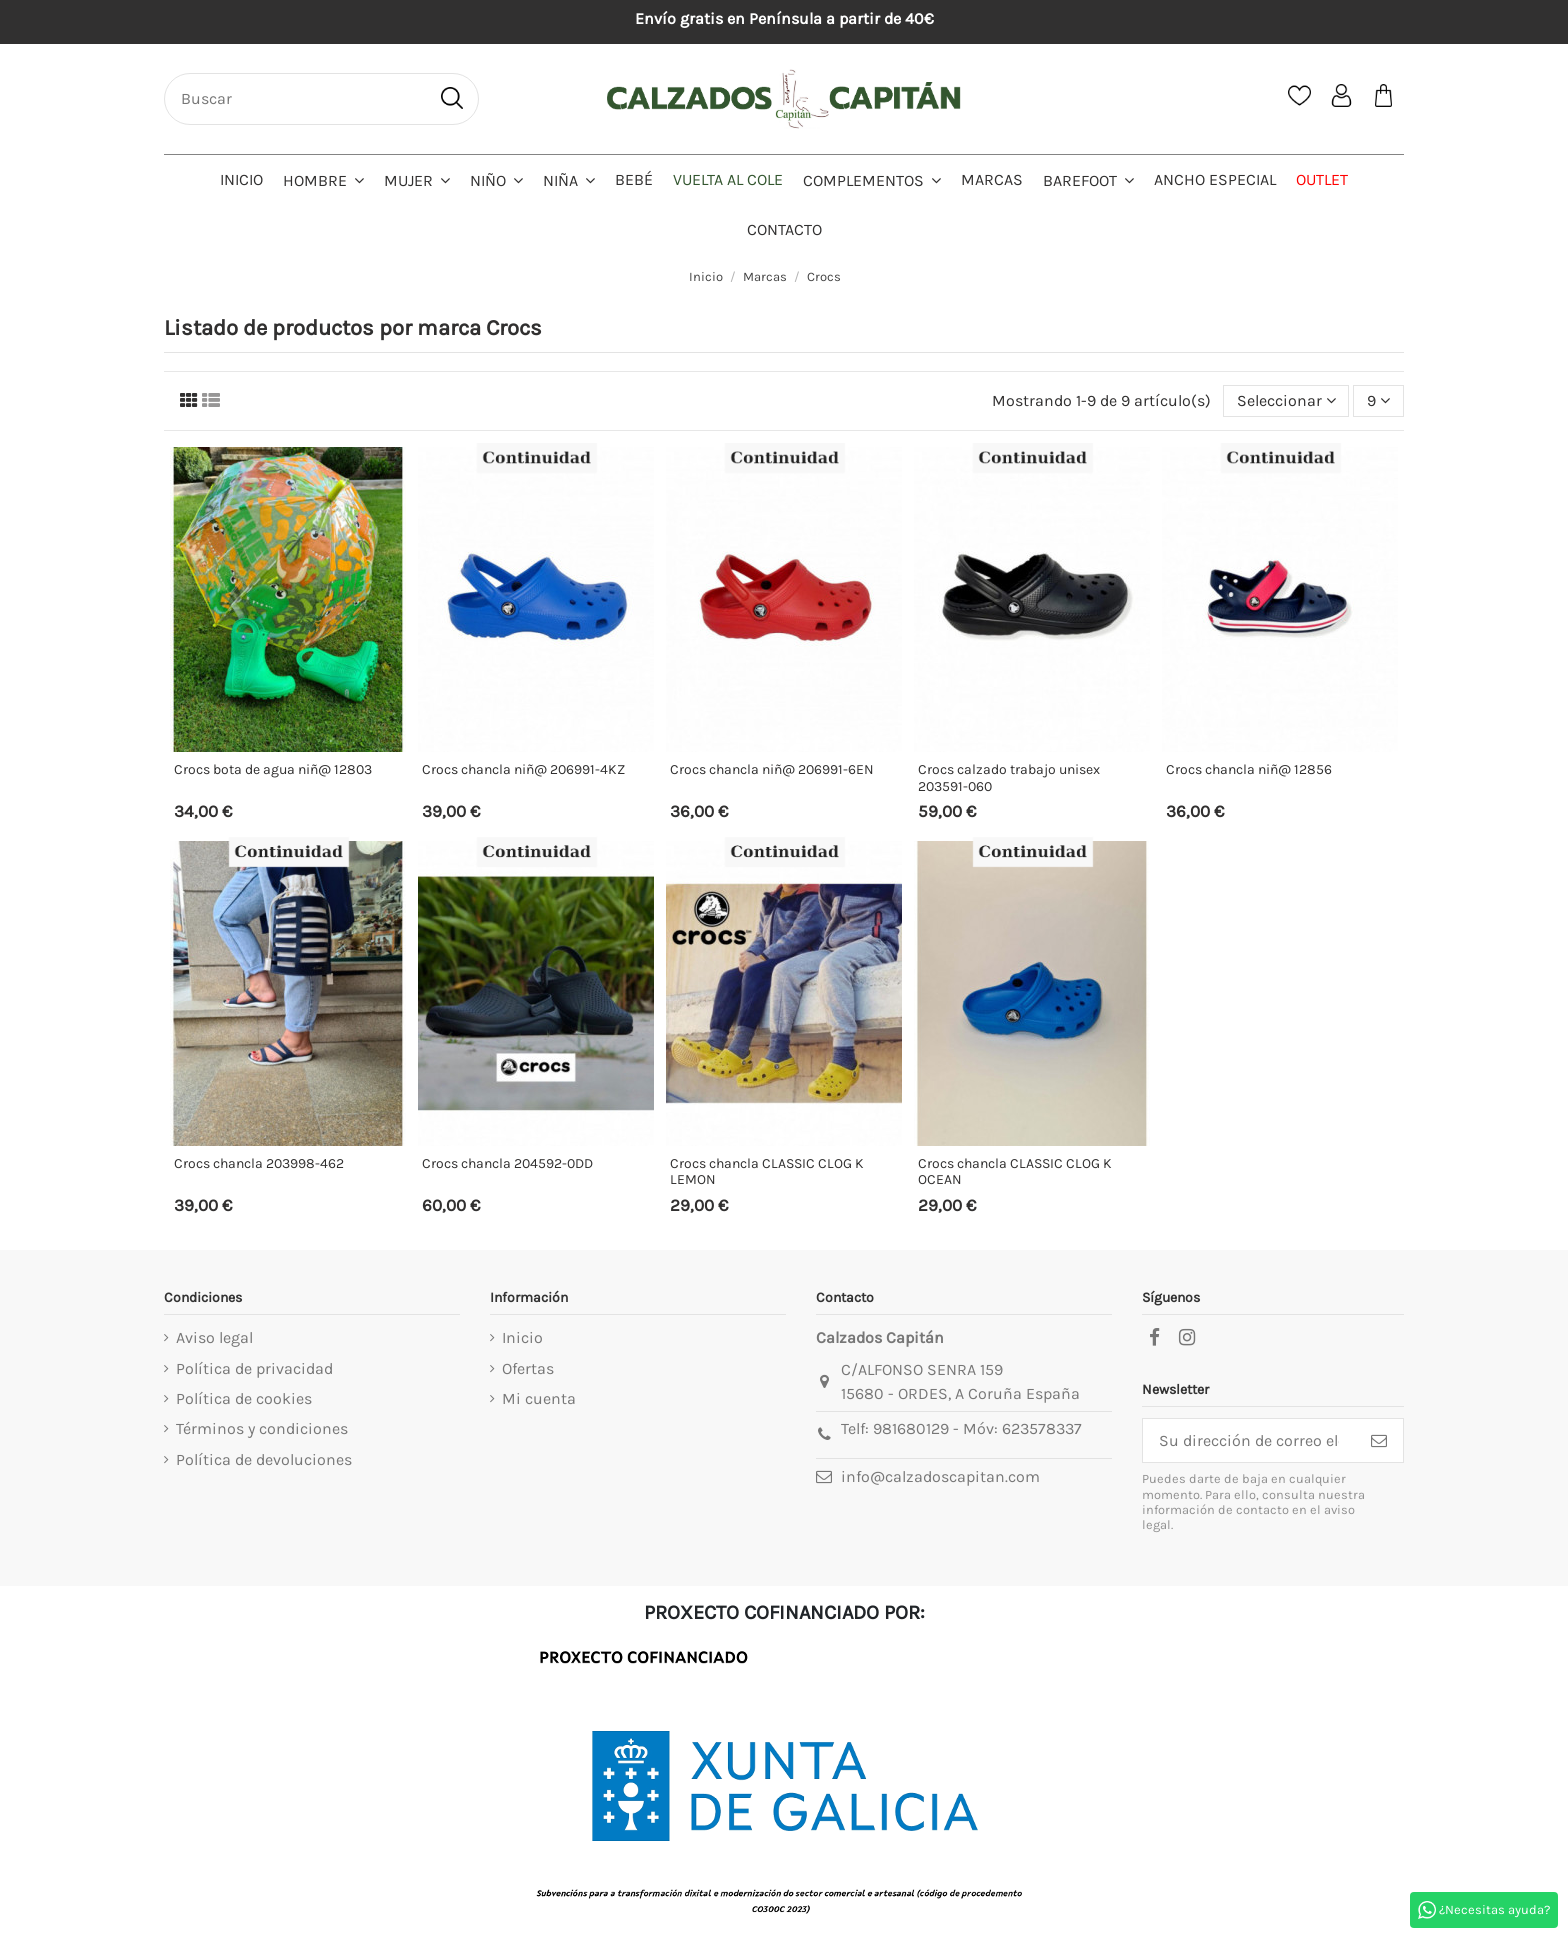  What do you see at coordinates (1042, 1428) in the screenshot?
I see `623578337` at bounding box center [1042, 1428].